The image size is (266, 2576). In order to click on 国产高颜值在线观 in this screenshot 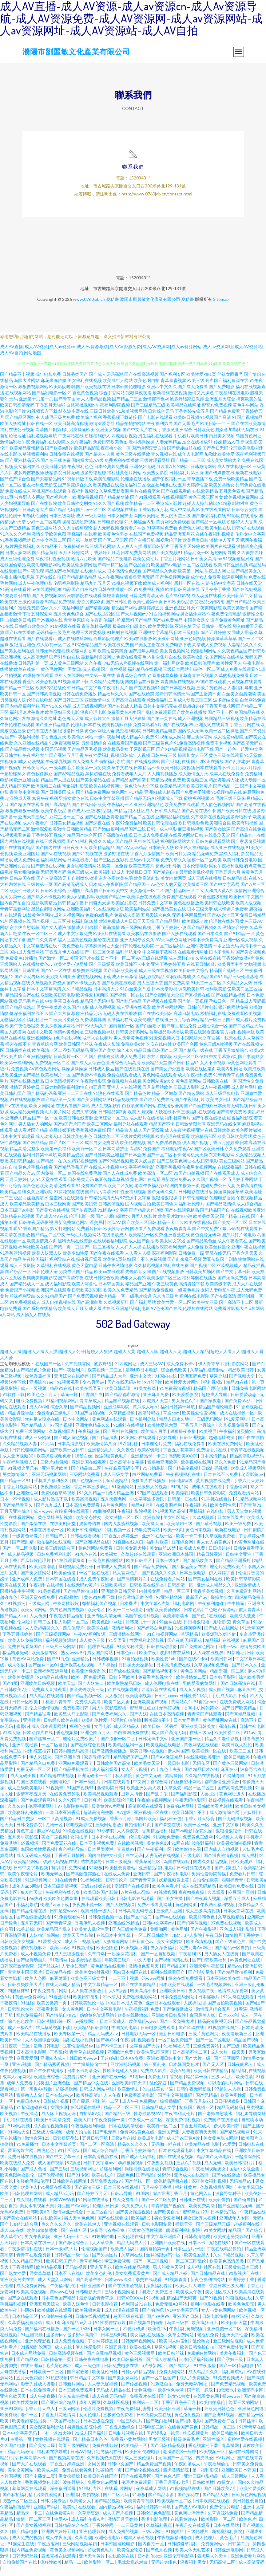, I will do `click(115, 839)`.